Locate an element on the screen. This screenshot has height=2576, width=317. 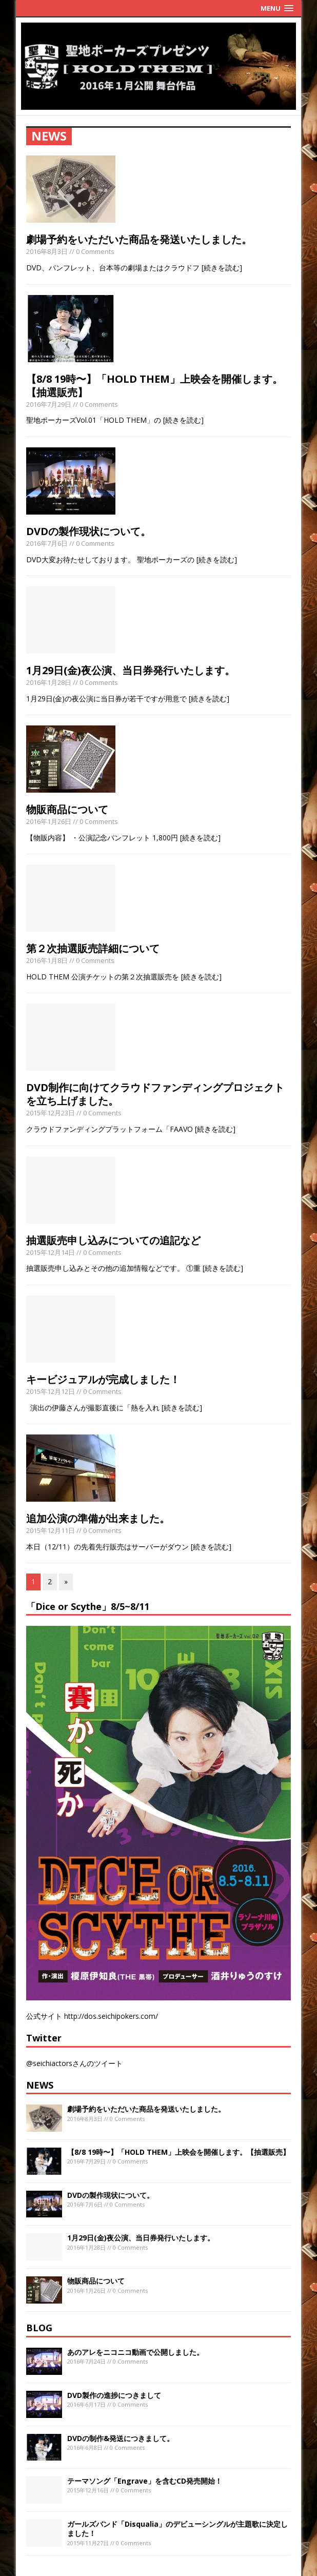
ガールズバンド「Disqualia」のデビューシングルが主題歌に決定しました！ is located at coordinates (177, 2528).